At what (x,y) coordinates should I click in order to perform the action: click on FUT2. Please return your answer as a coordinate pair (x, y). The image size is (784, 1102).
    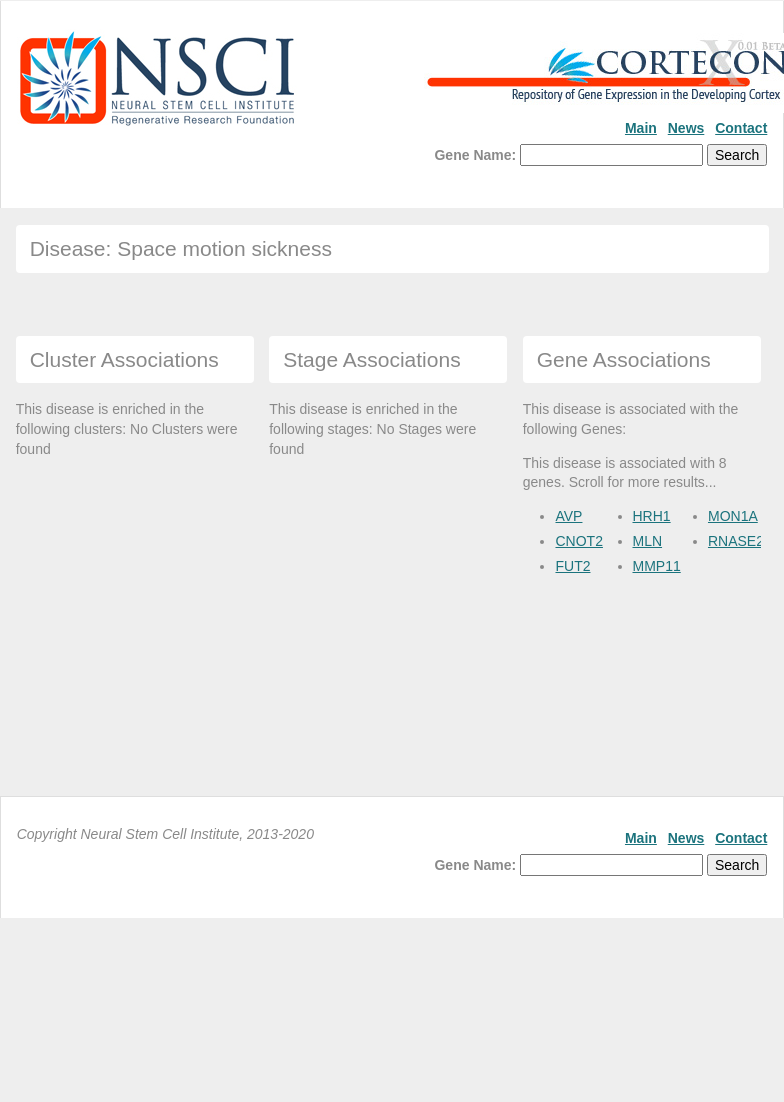
    Looking at the image, I should click on (572, 566).